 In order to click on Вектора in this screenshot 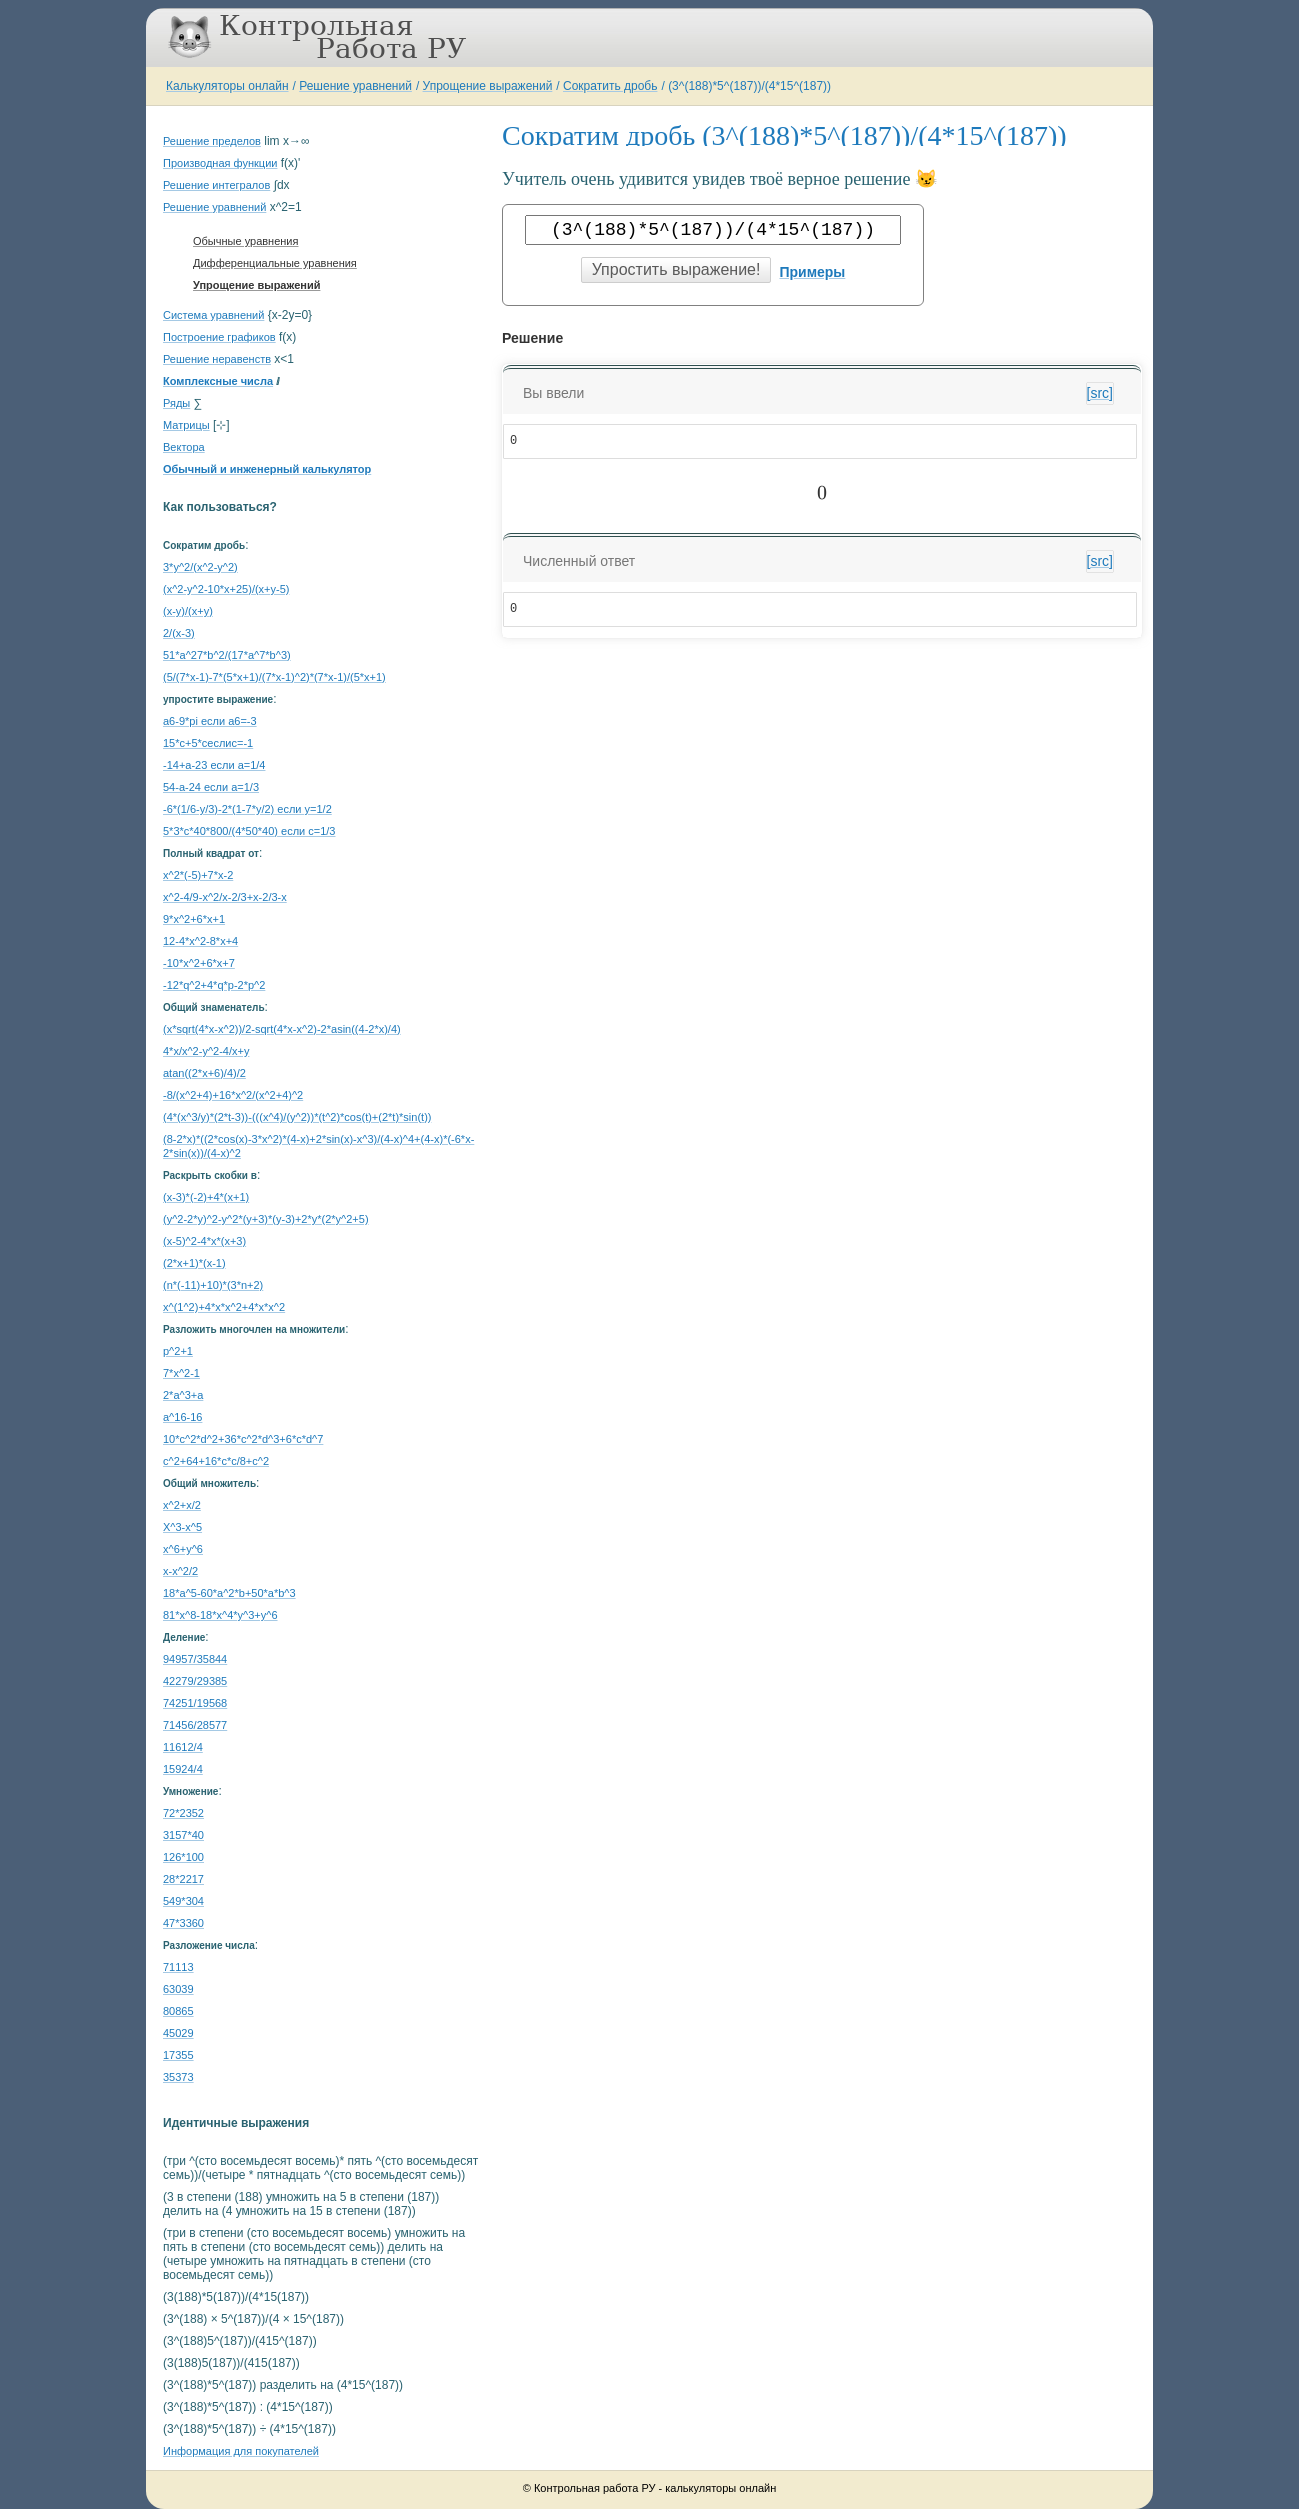, I will do `click(184, 447)`.